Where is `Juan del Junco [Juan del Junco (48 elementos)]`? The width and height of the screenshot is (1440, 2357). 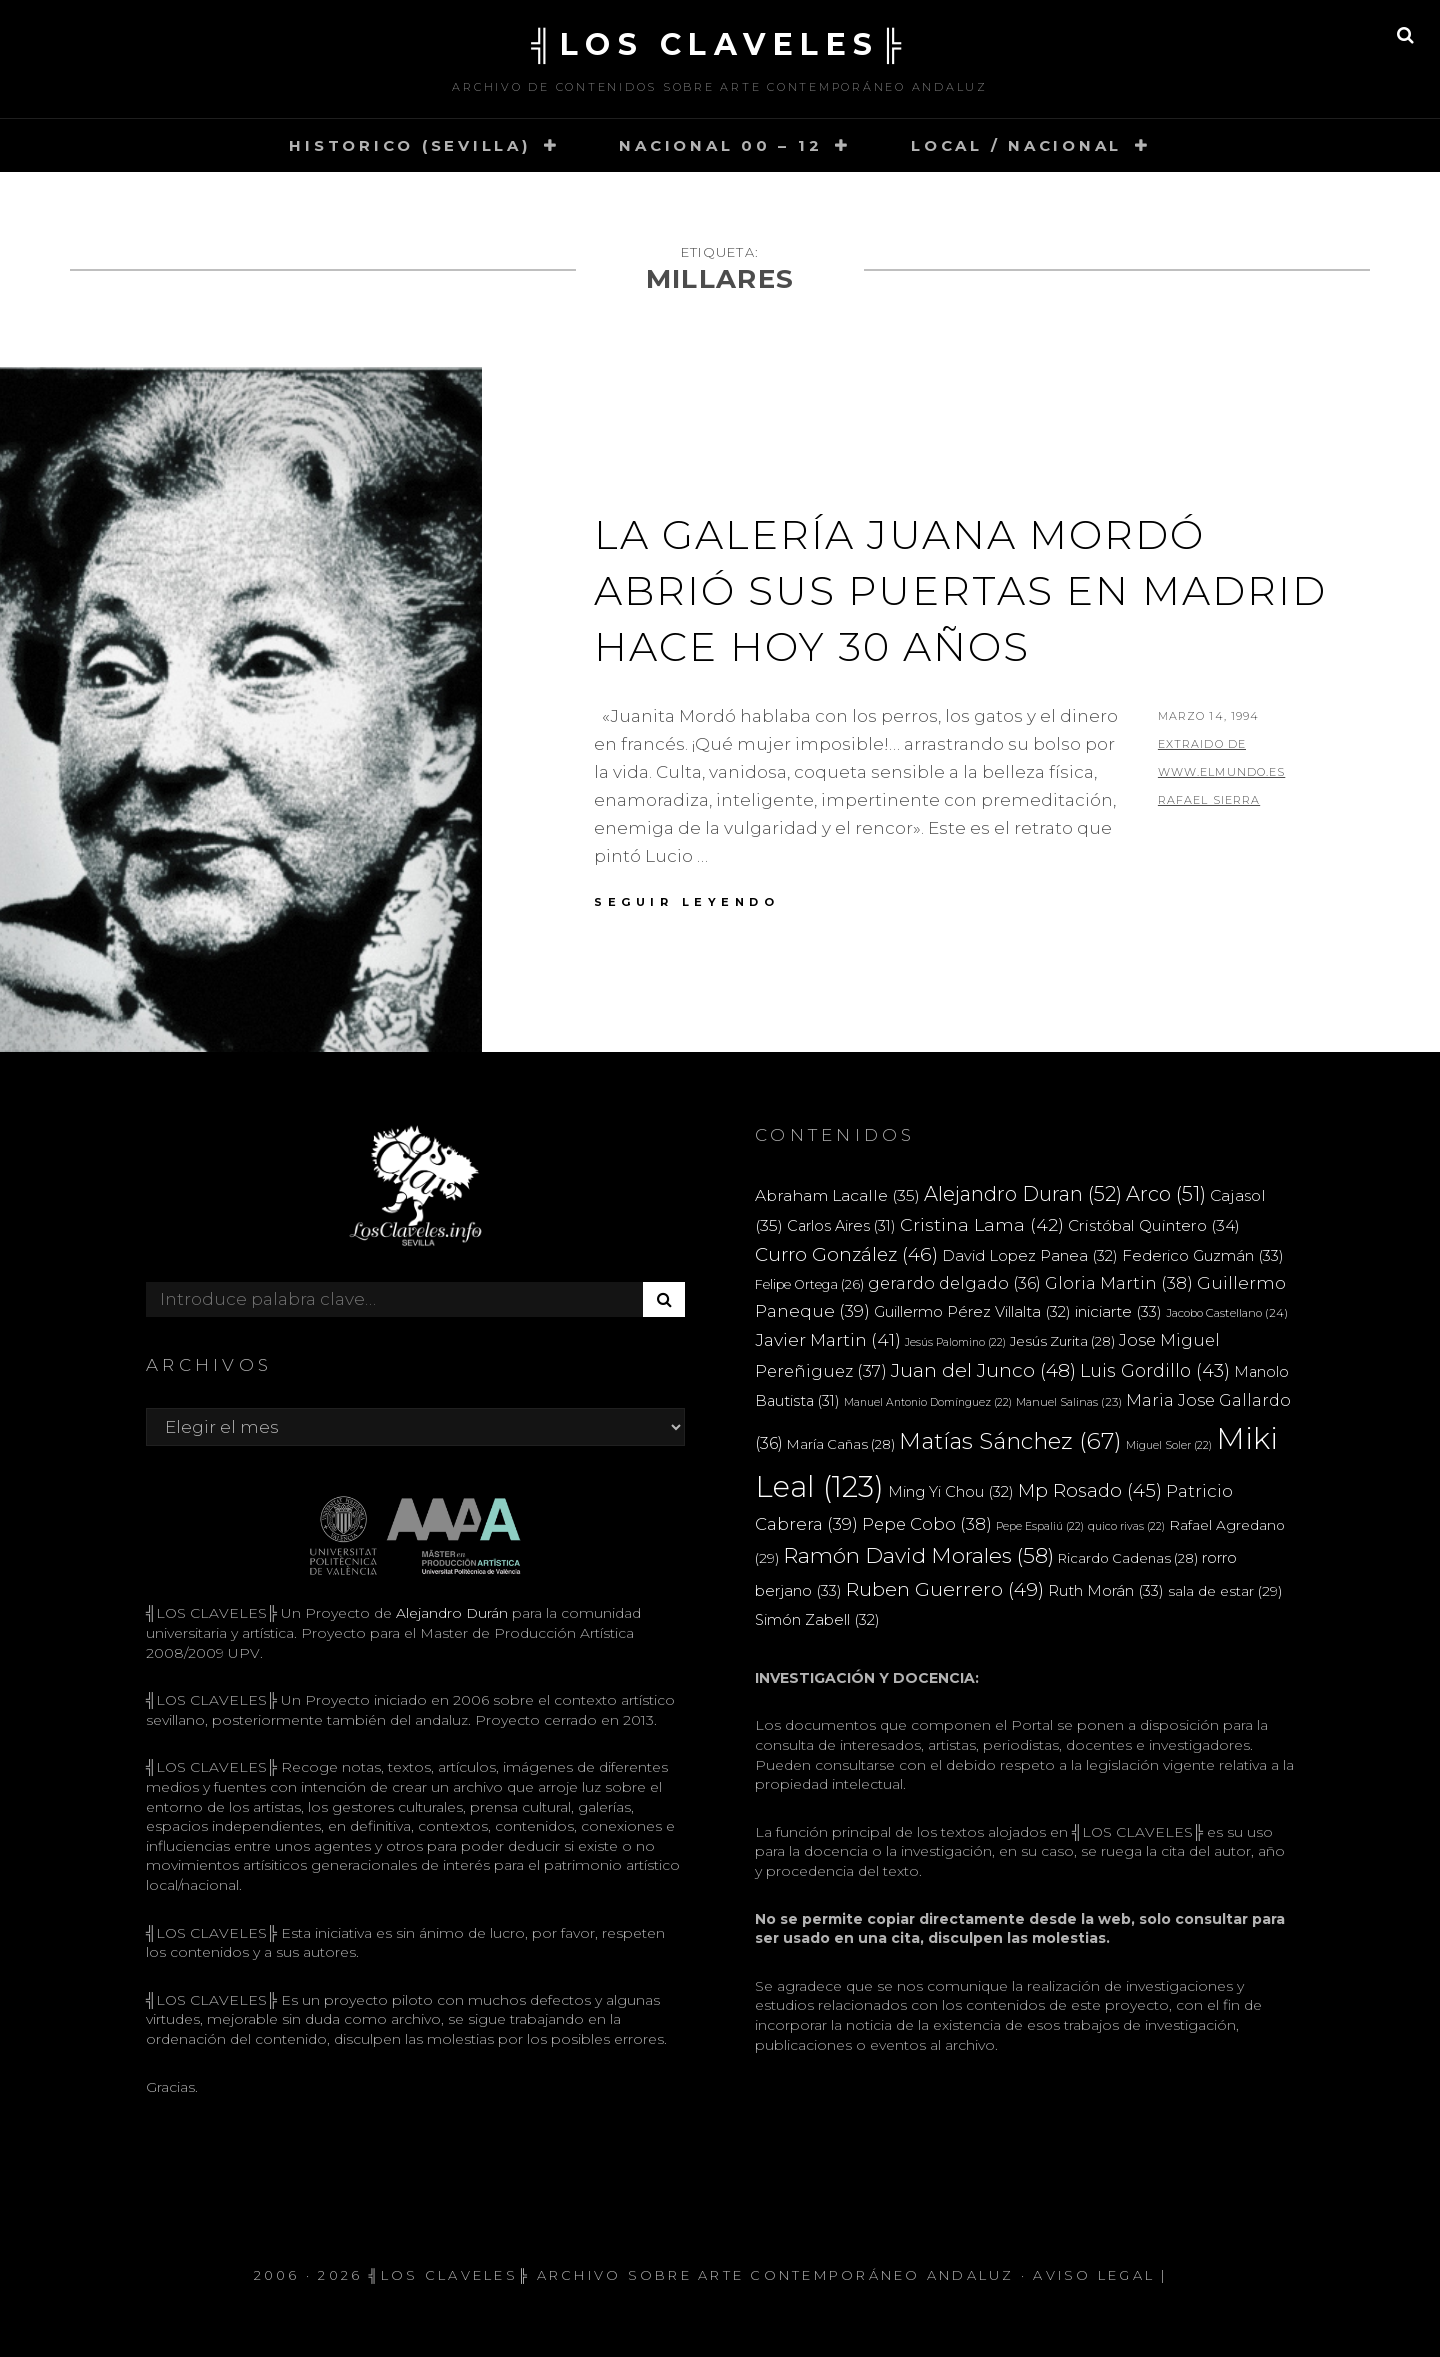
Juan del Junco [Juan del Junco (48 elementos)] is located at coordinates (983, 1370).